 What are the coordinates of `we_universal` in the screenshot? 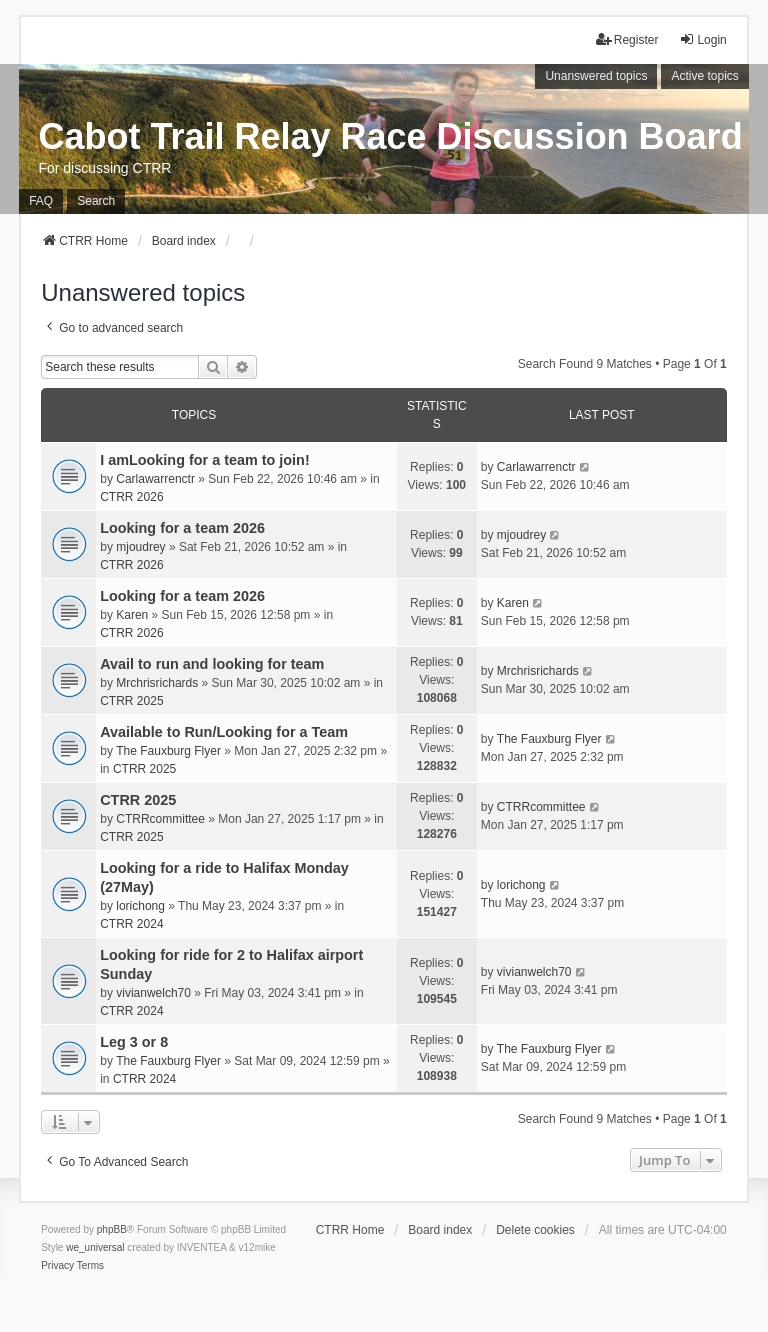 It's located at (95, 1247).